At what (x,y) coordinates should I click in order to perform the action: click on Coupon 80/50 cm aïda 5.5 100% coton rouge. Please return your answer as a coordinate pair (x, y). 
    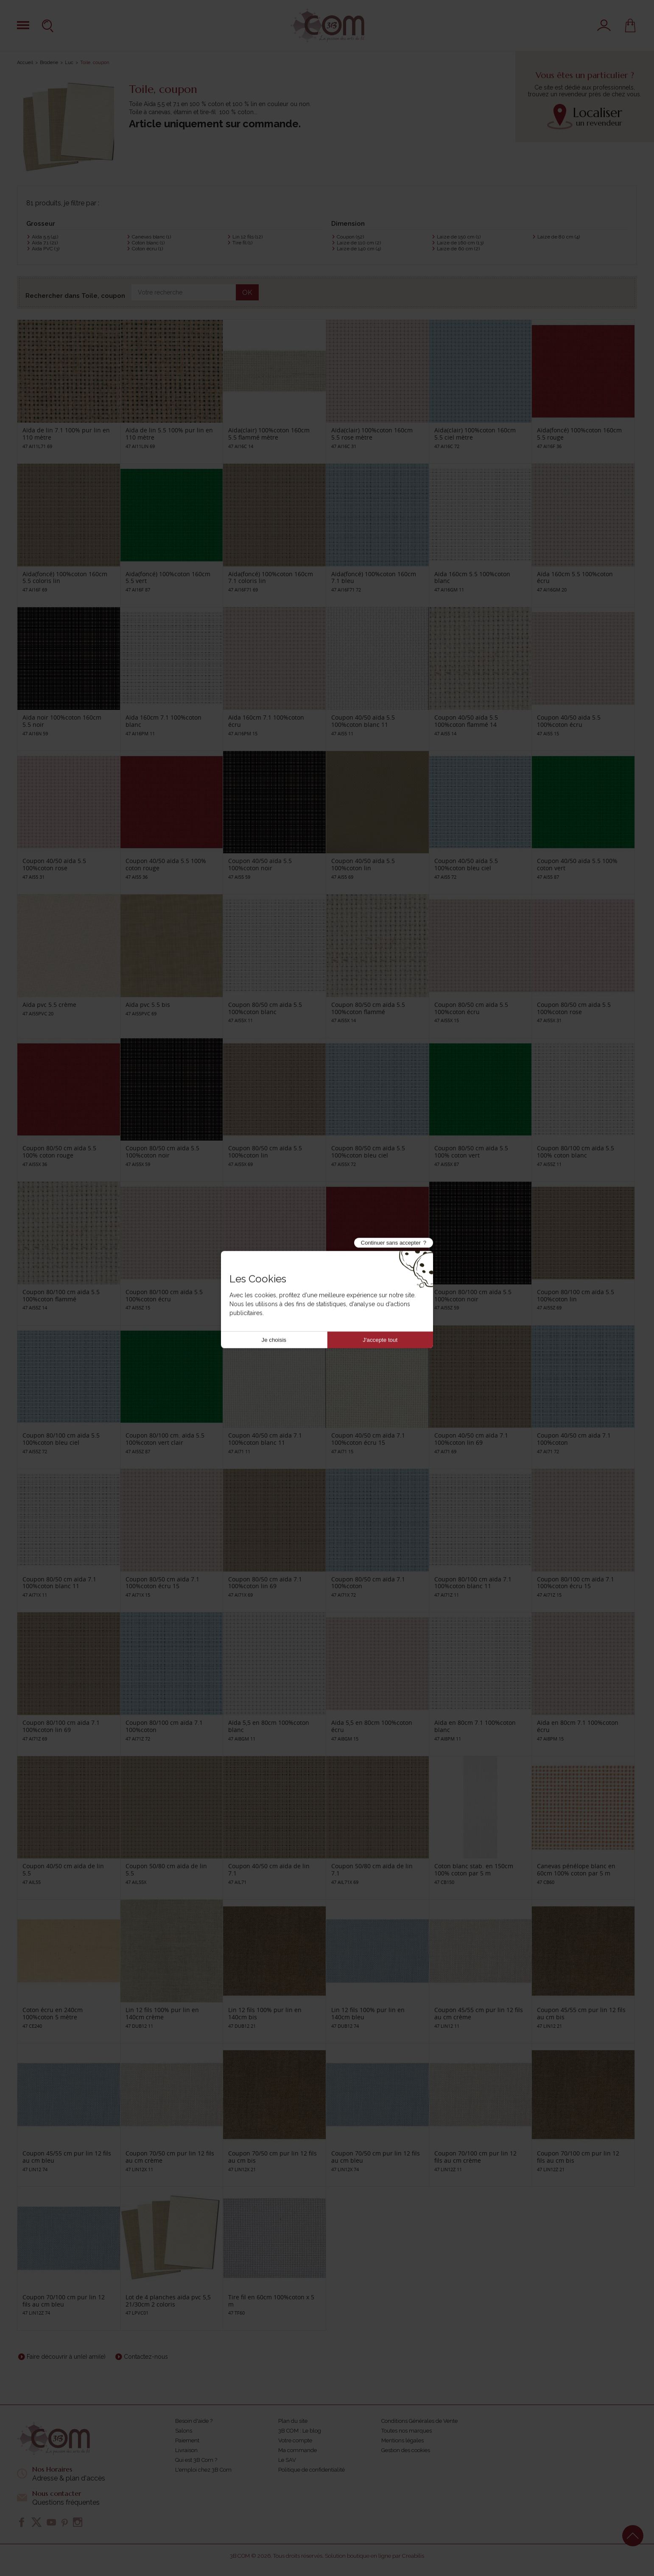
    Looking at the image, I should click on (59, 1151).